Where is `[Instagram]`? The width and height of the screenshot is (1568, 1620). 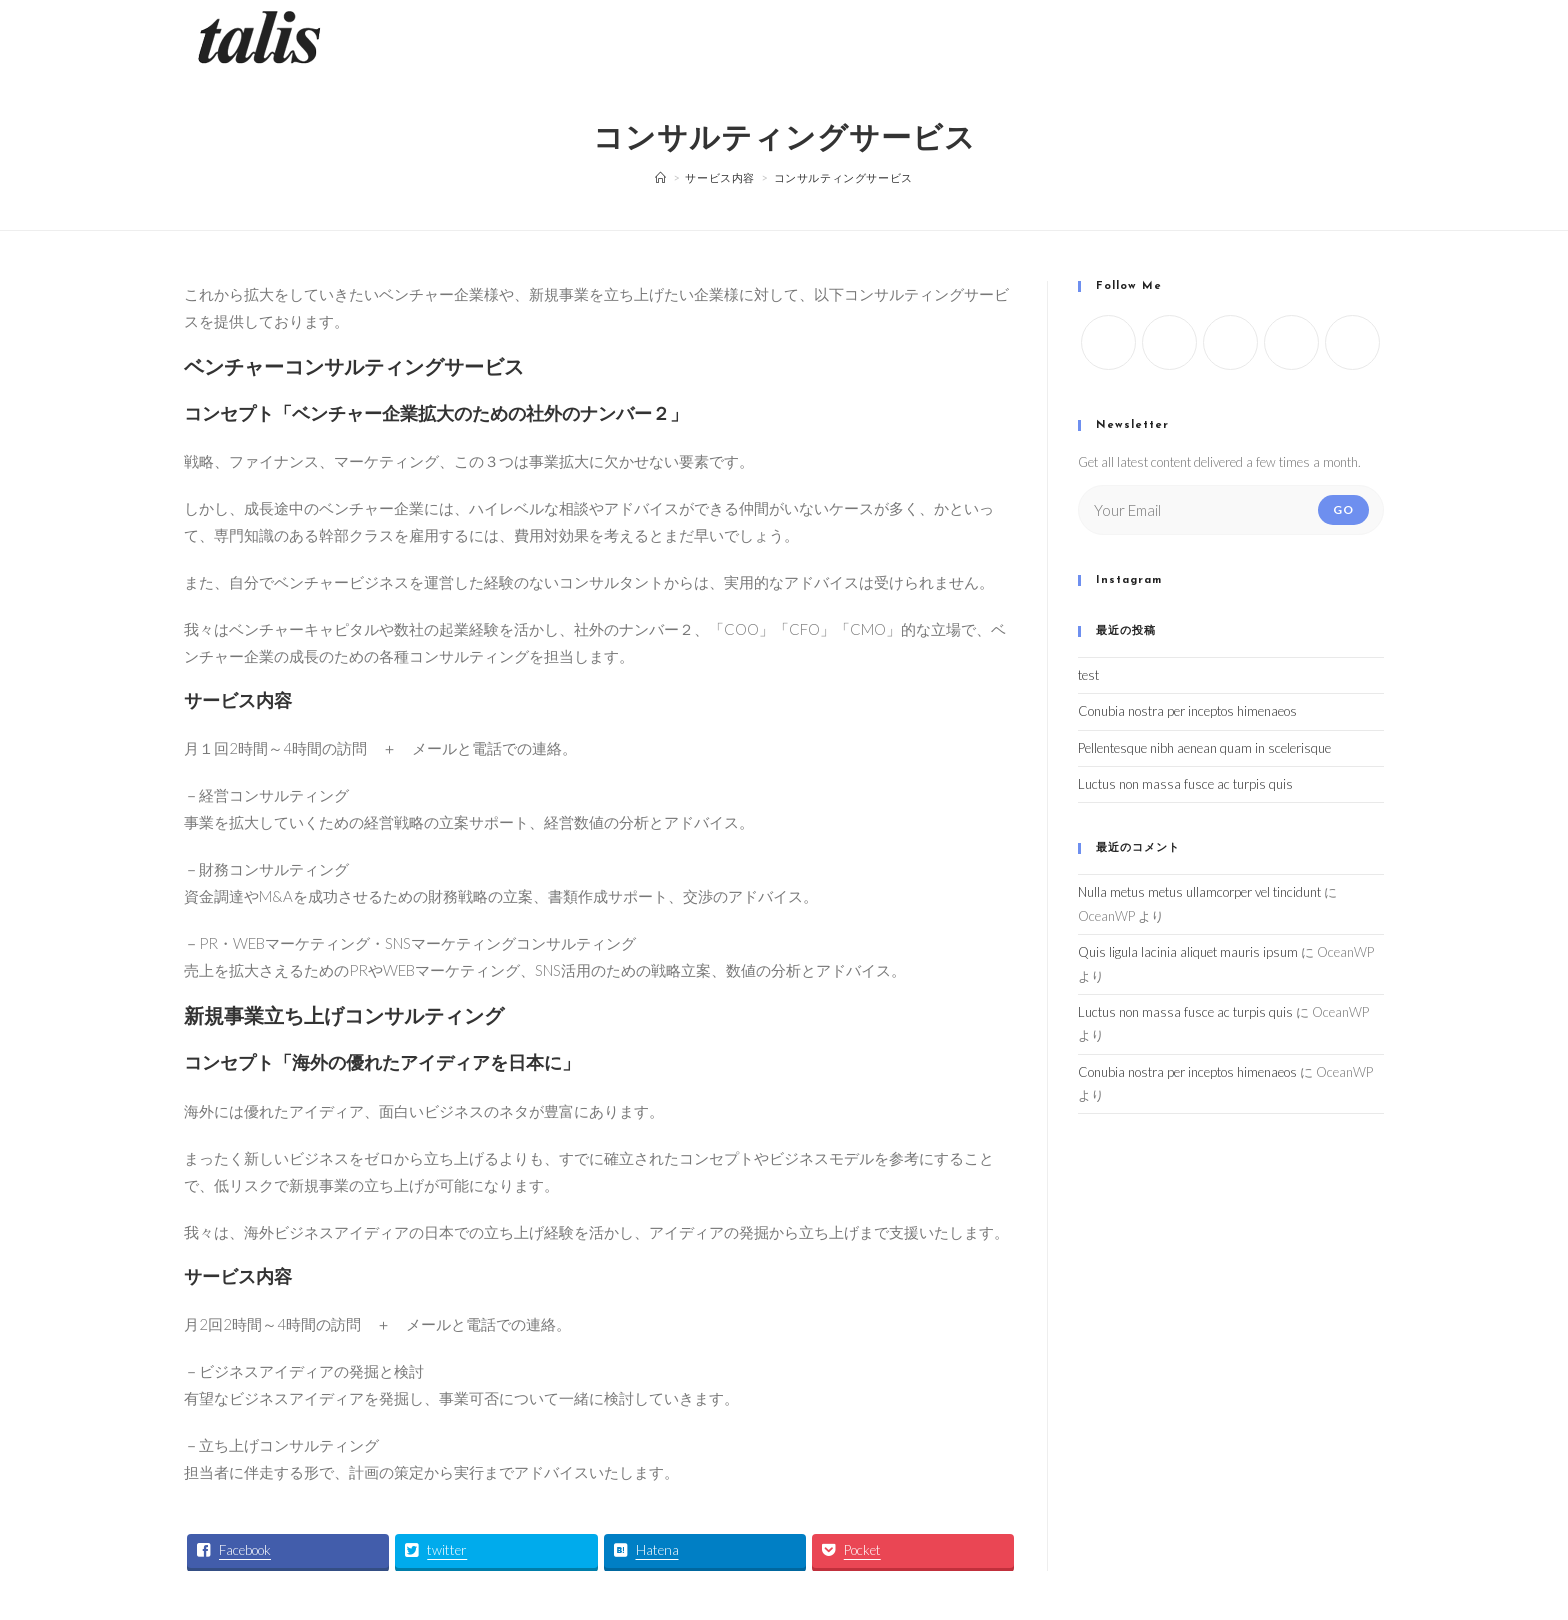 [Instagram] is located at coordinates (1230, 342).